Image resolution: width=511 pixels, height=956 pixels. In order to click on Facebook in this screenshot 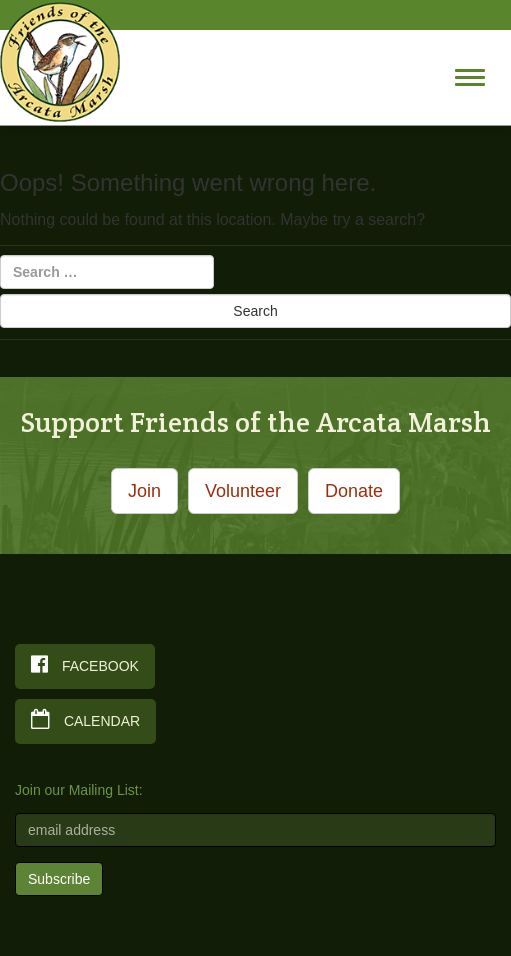, I will do `click(85, 664)`.